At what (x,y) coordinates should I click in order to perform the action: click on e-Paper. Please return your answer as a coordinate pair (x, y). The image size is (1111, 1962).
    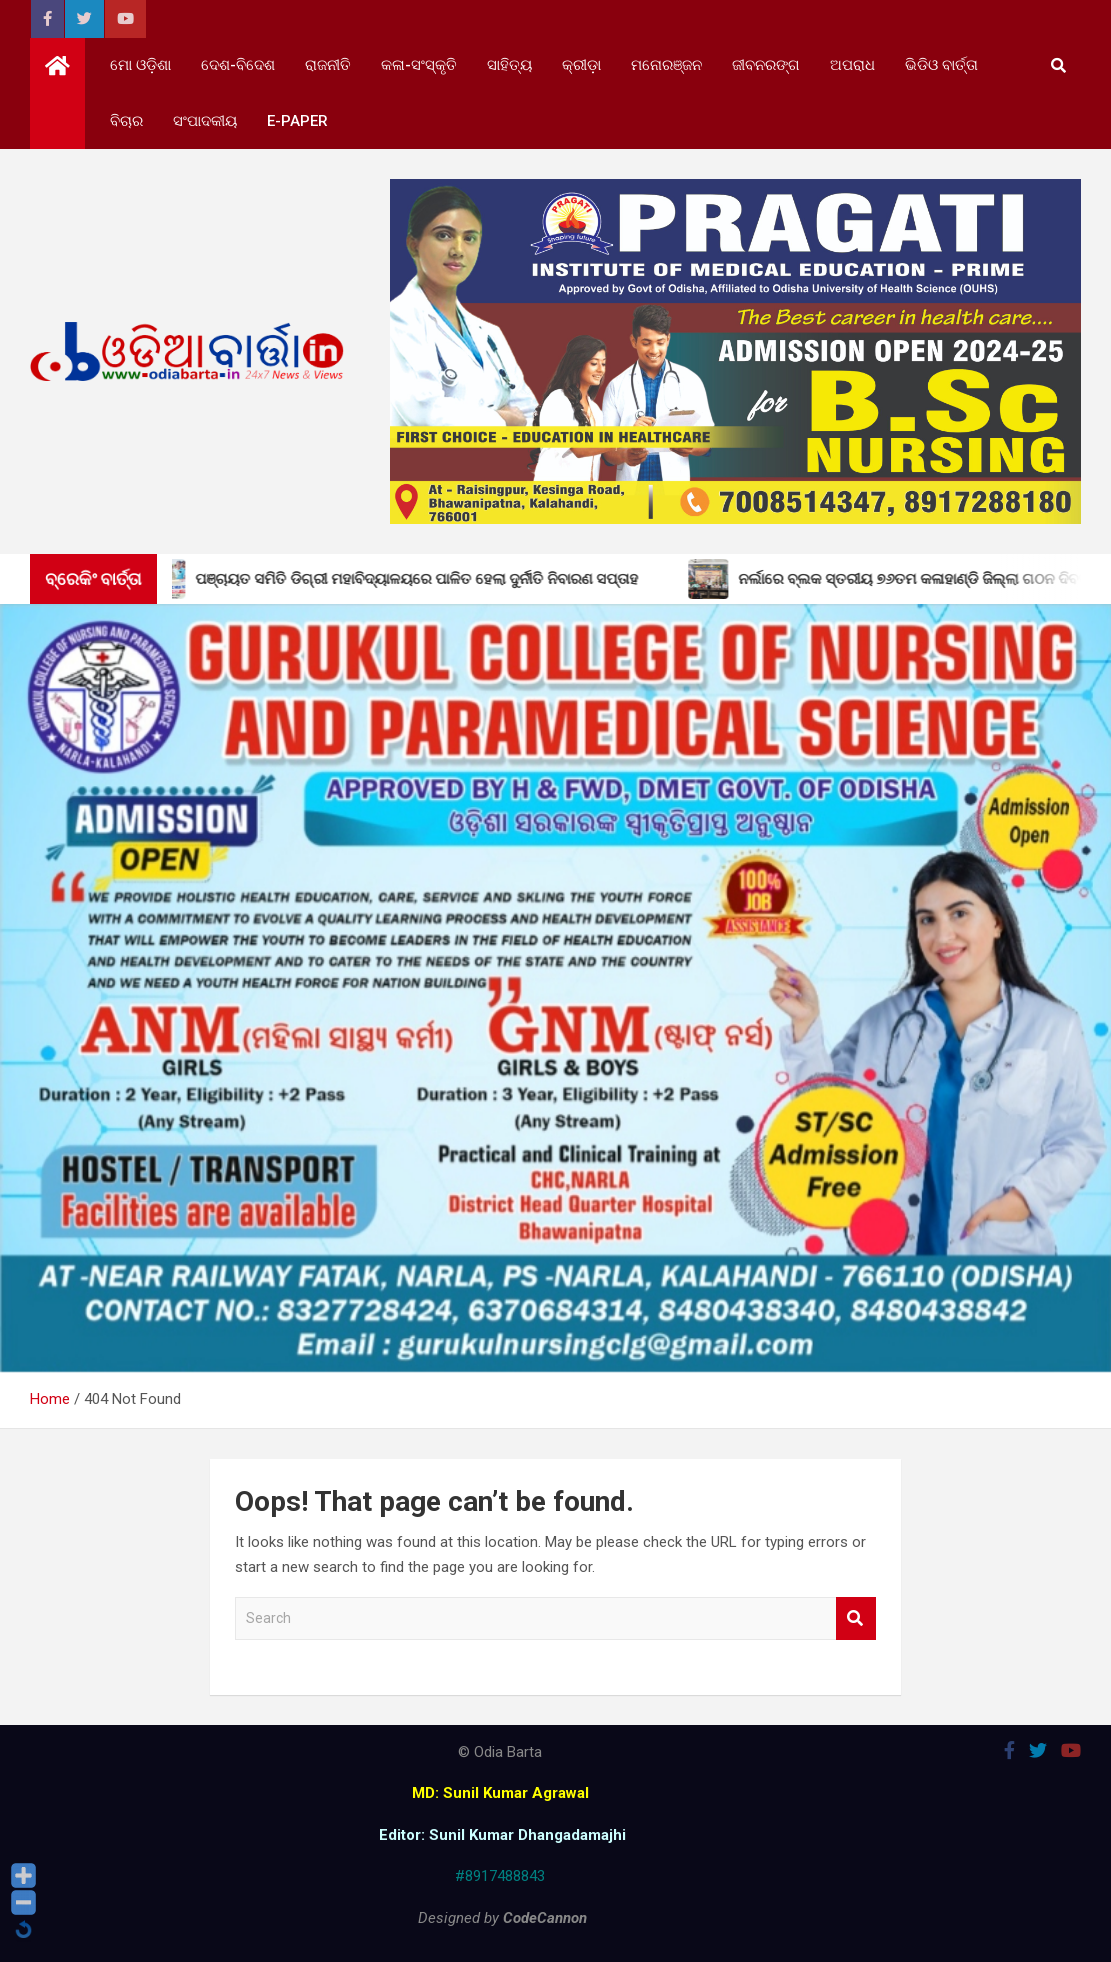
    Looking at the image, I should click on (297, 121).